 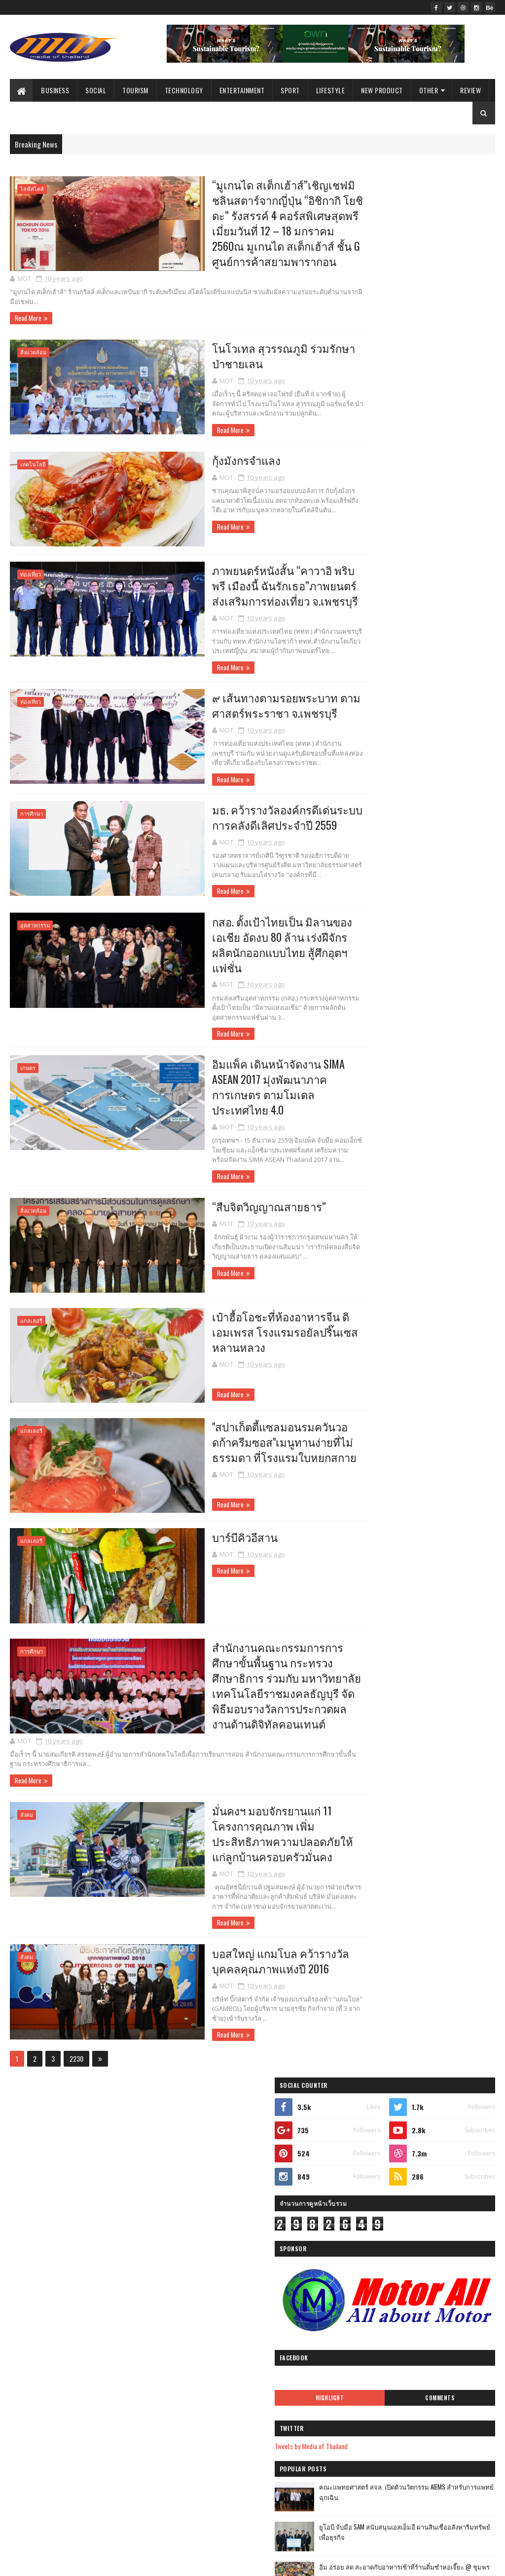 What do you see at coordinates (428, 90) in the screenshot?
I see `Other` at bounding box center [428, 90].